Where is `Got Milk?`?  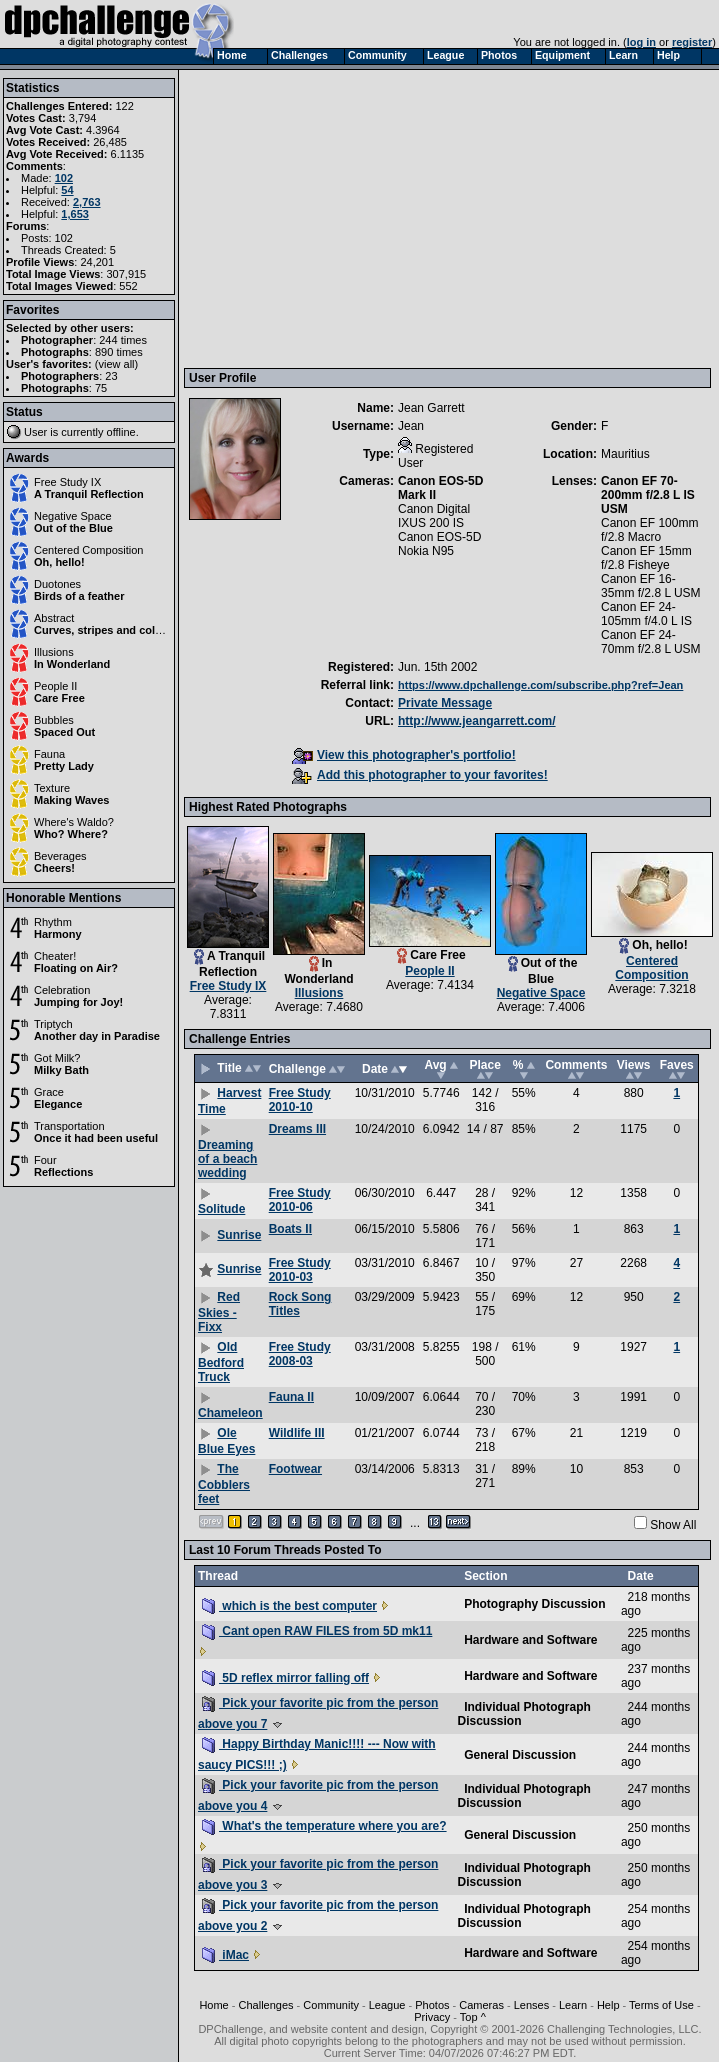
Got Milk? is located at coordinates (57, 1058).